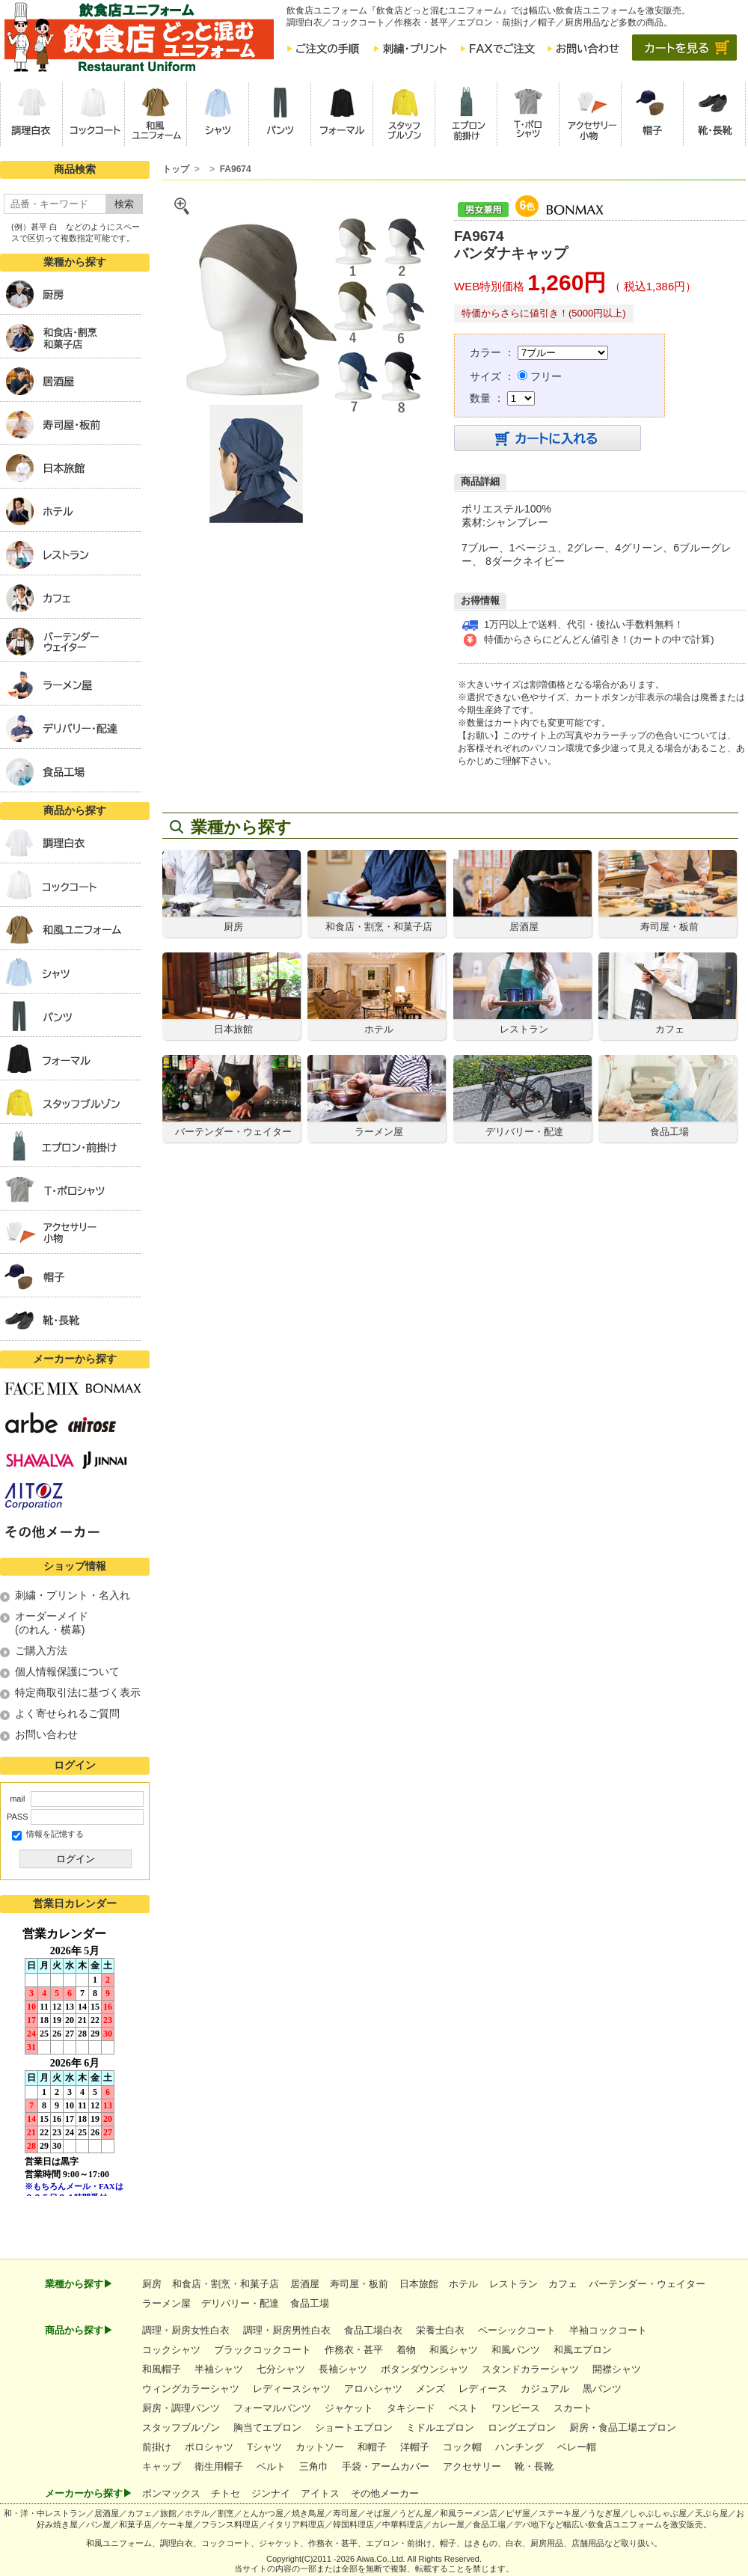 This screenshot has height=2576, width=748. Describe the element at coordinates (440, 2427) in the screenshot. I see `ミドルエプロン` at that location.